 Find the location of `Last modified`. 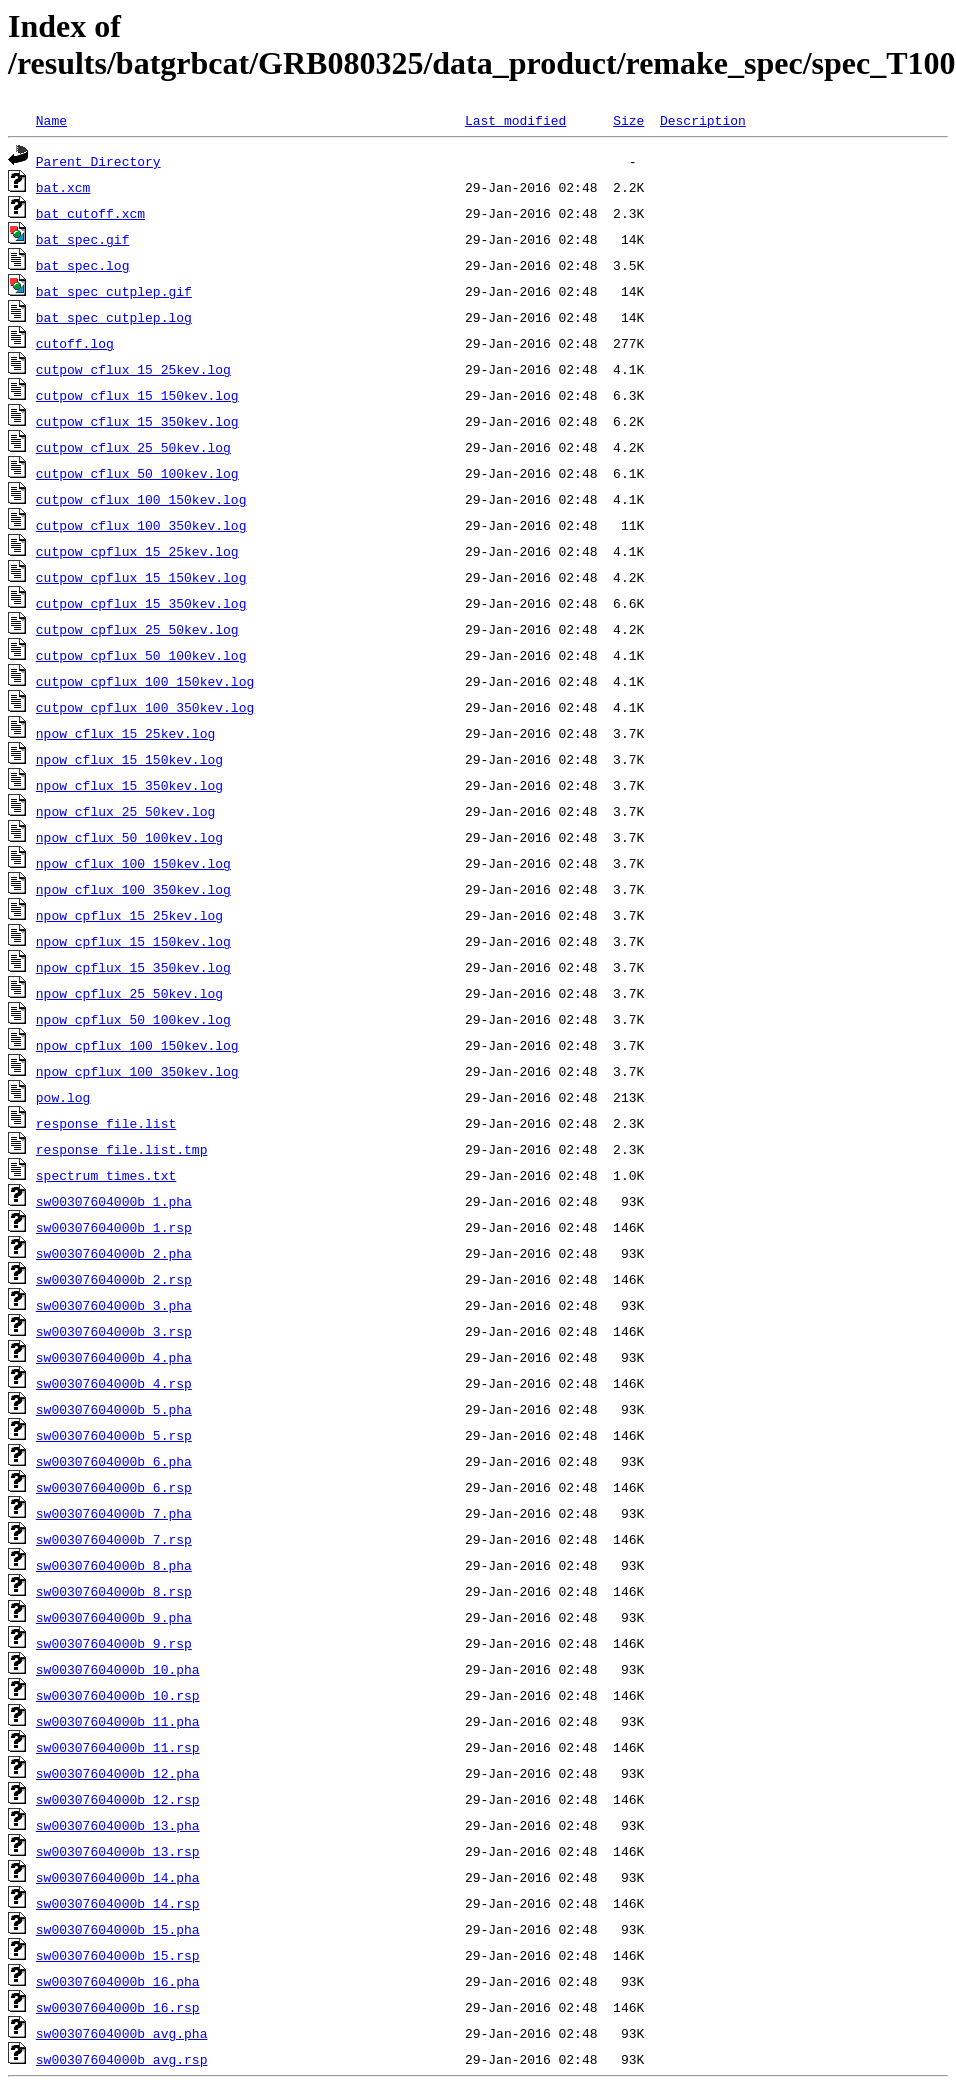

Last modified is located at coordinates (515, 120).